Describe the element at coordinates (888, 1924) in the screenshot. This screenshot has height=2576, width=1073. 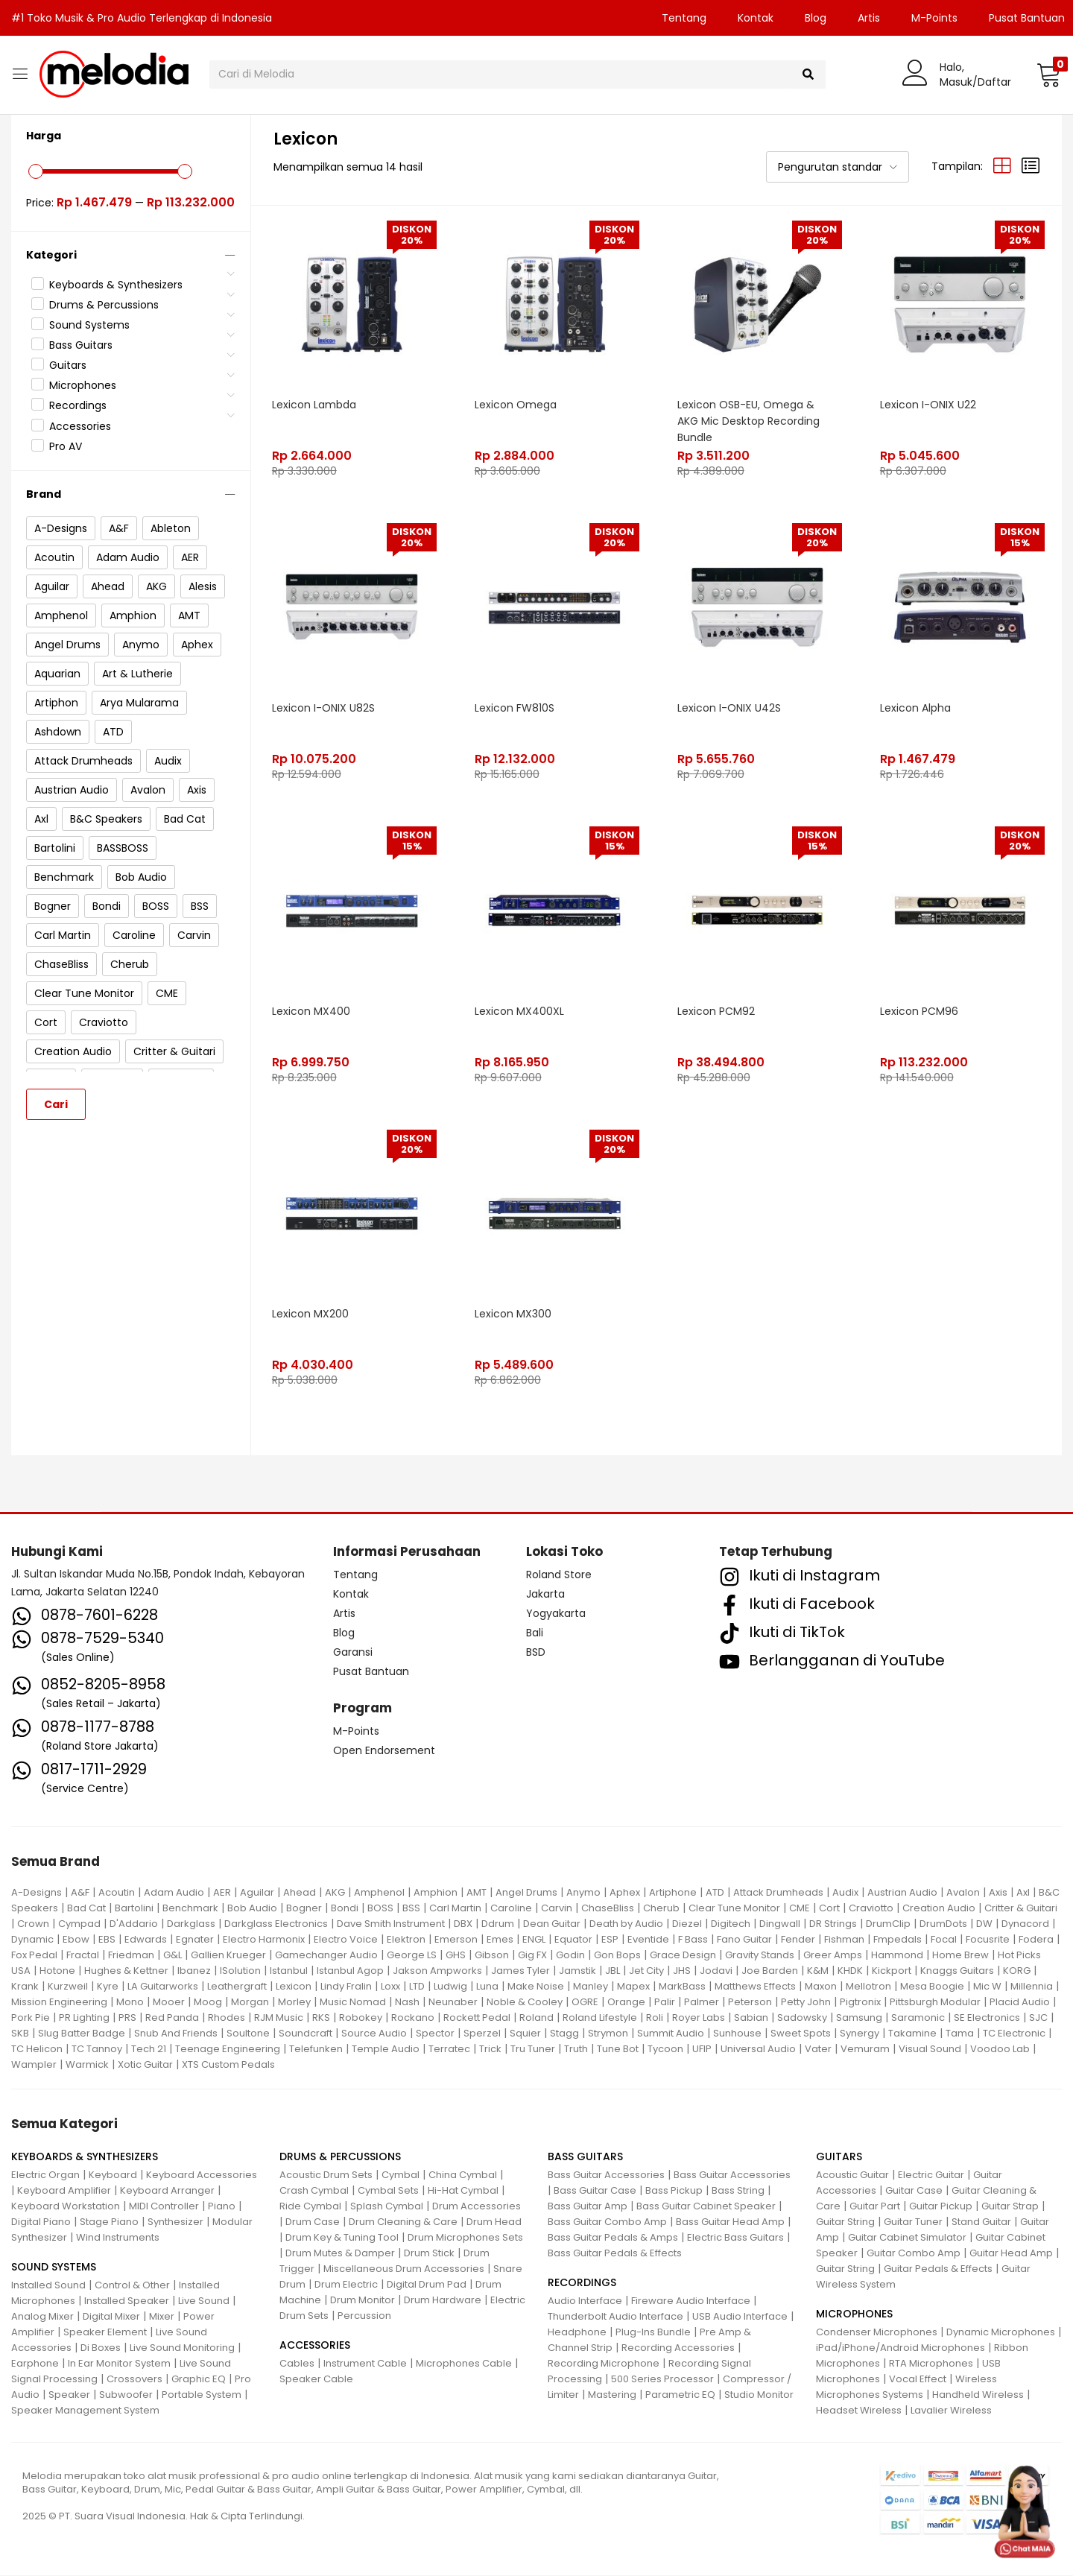
I see `DrumClip` at that location.